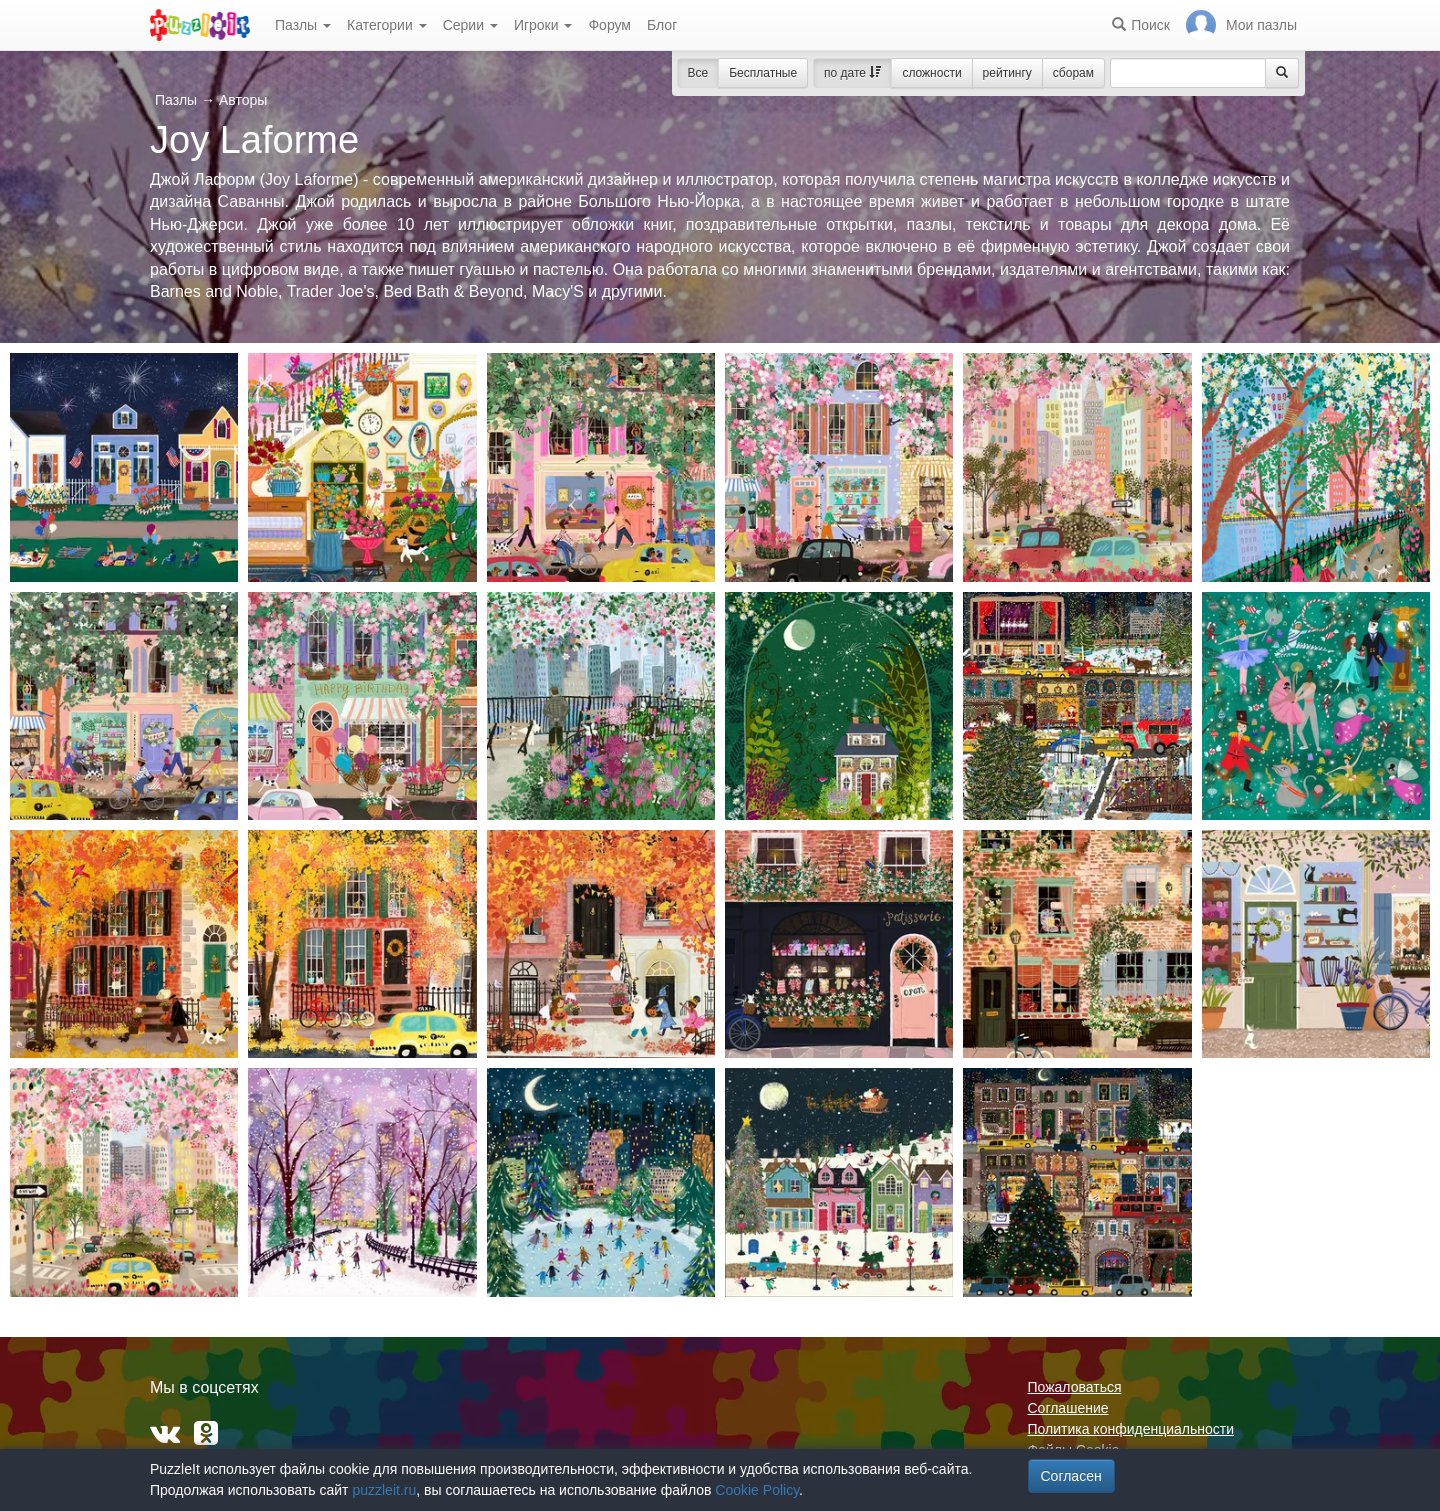  Describe the element at coordinates (1071, 1476) in the screenshot. I see `Согласен` at that location.